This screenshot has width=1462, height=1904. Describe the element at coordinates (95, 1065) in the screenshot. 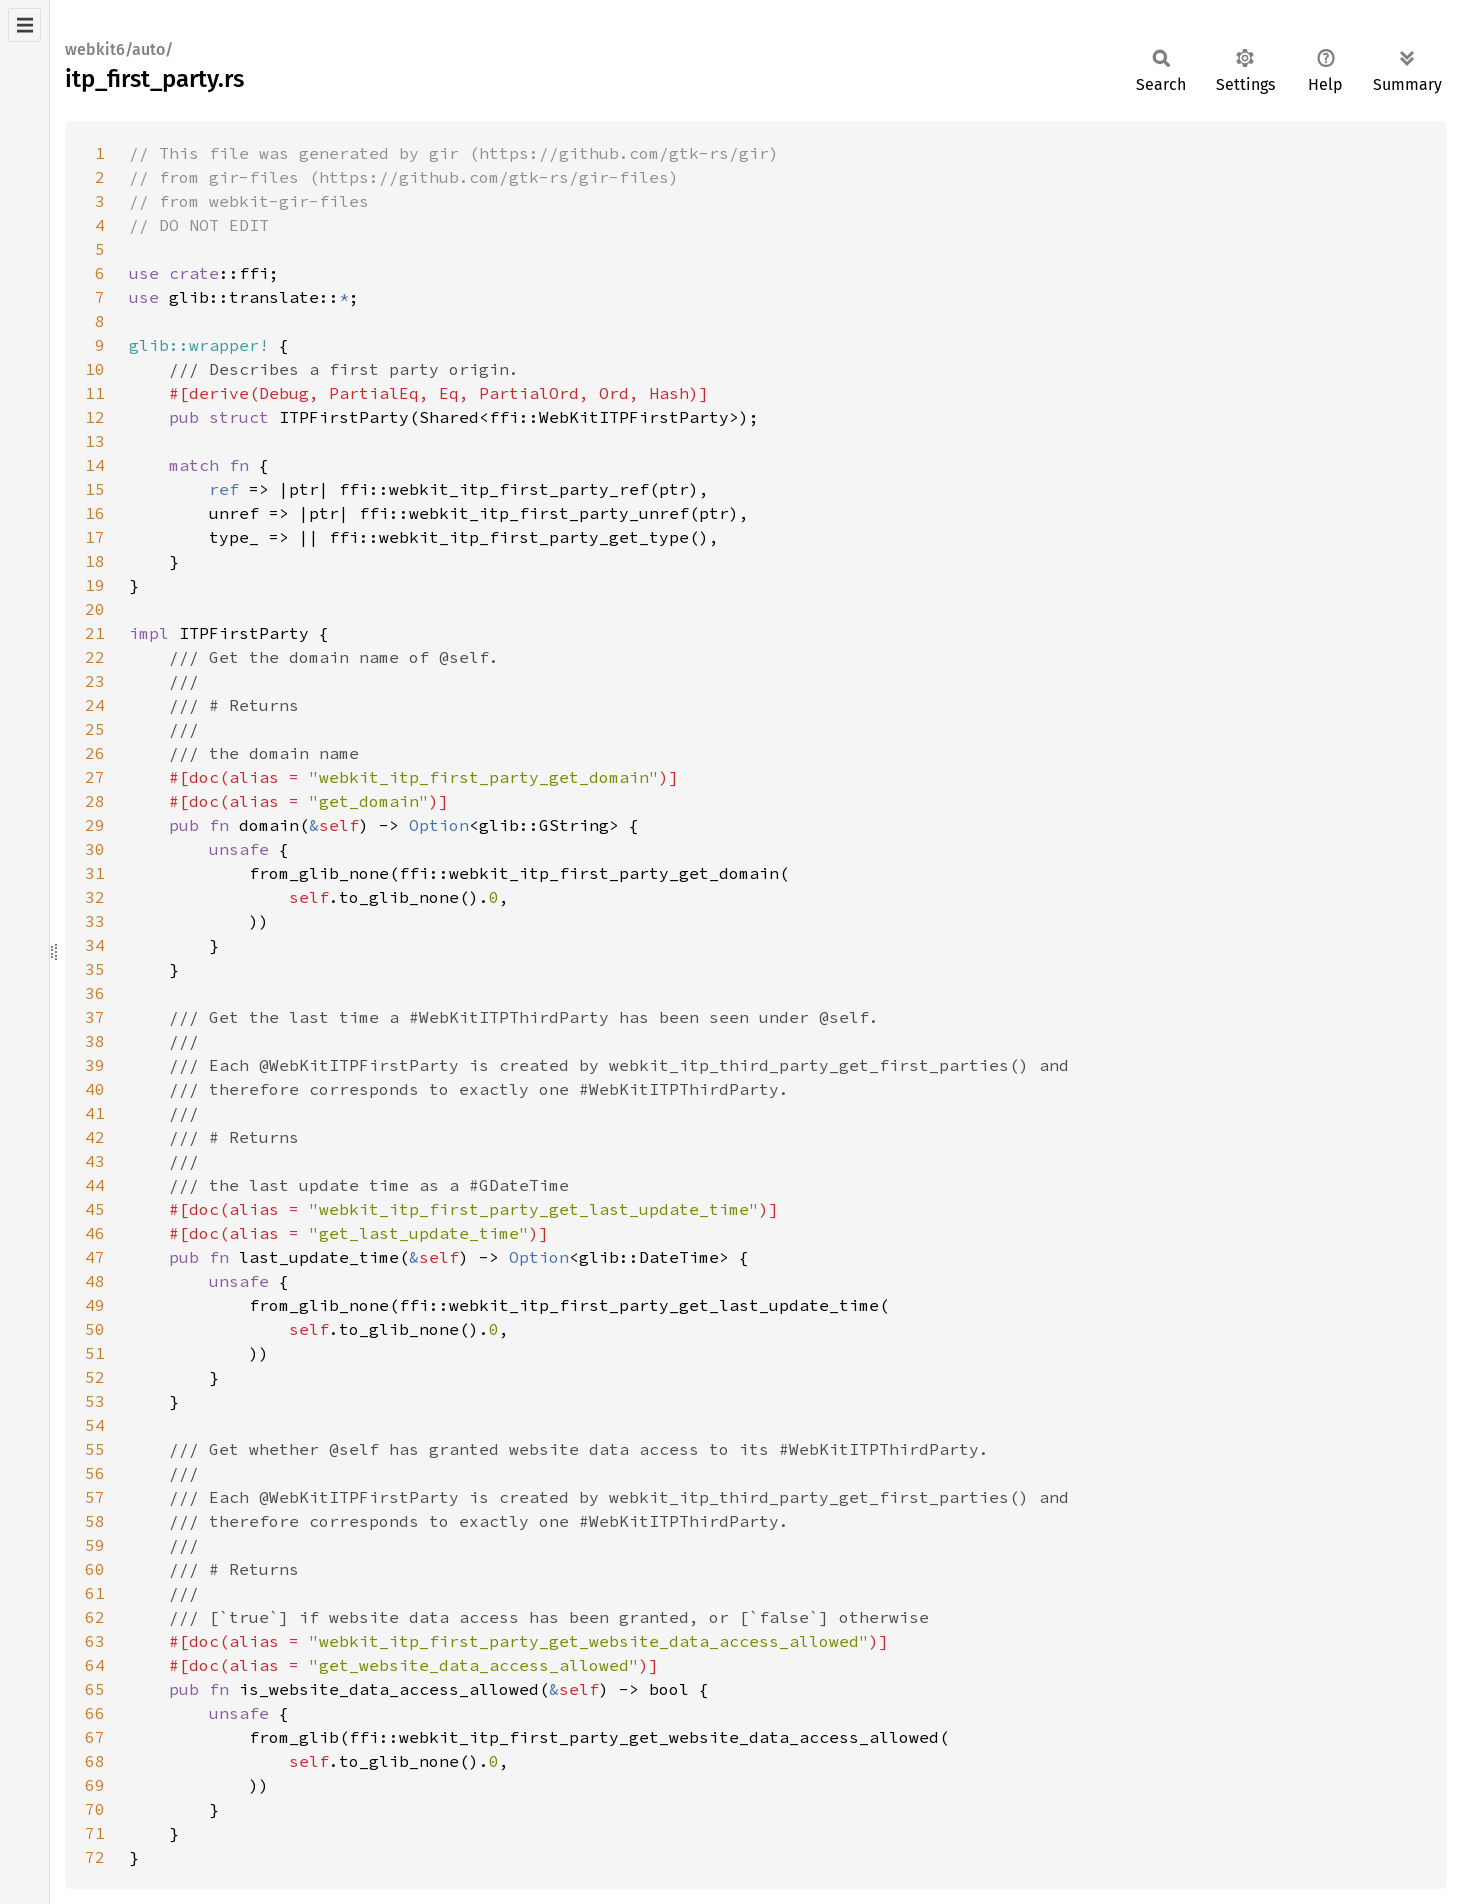

I see `39` at that location.